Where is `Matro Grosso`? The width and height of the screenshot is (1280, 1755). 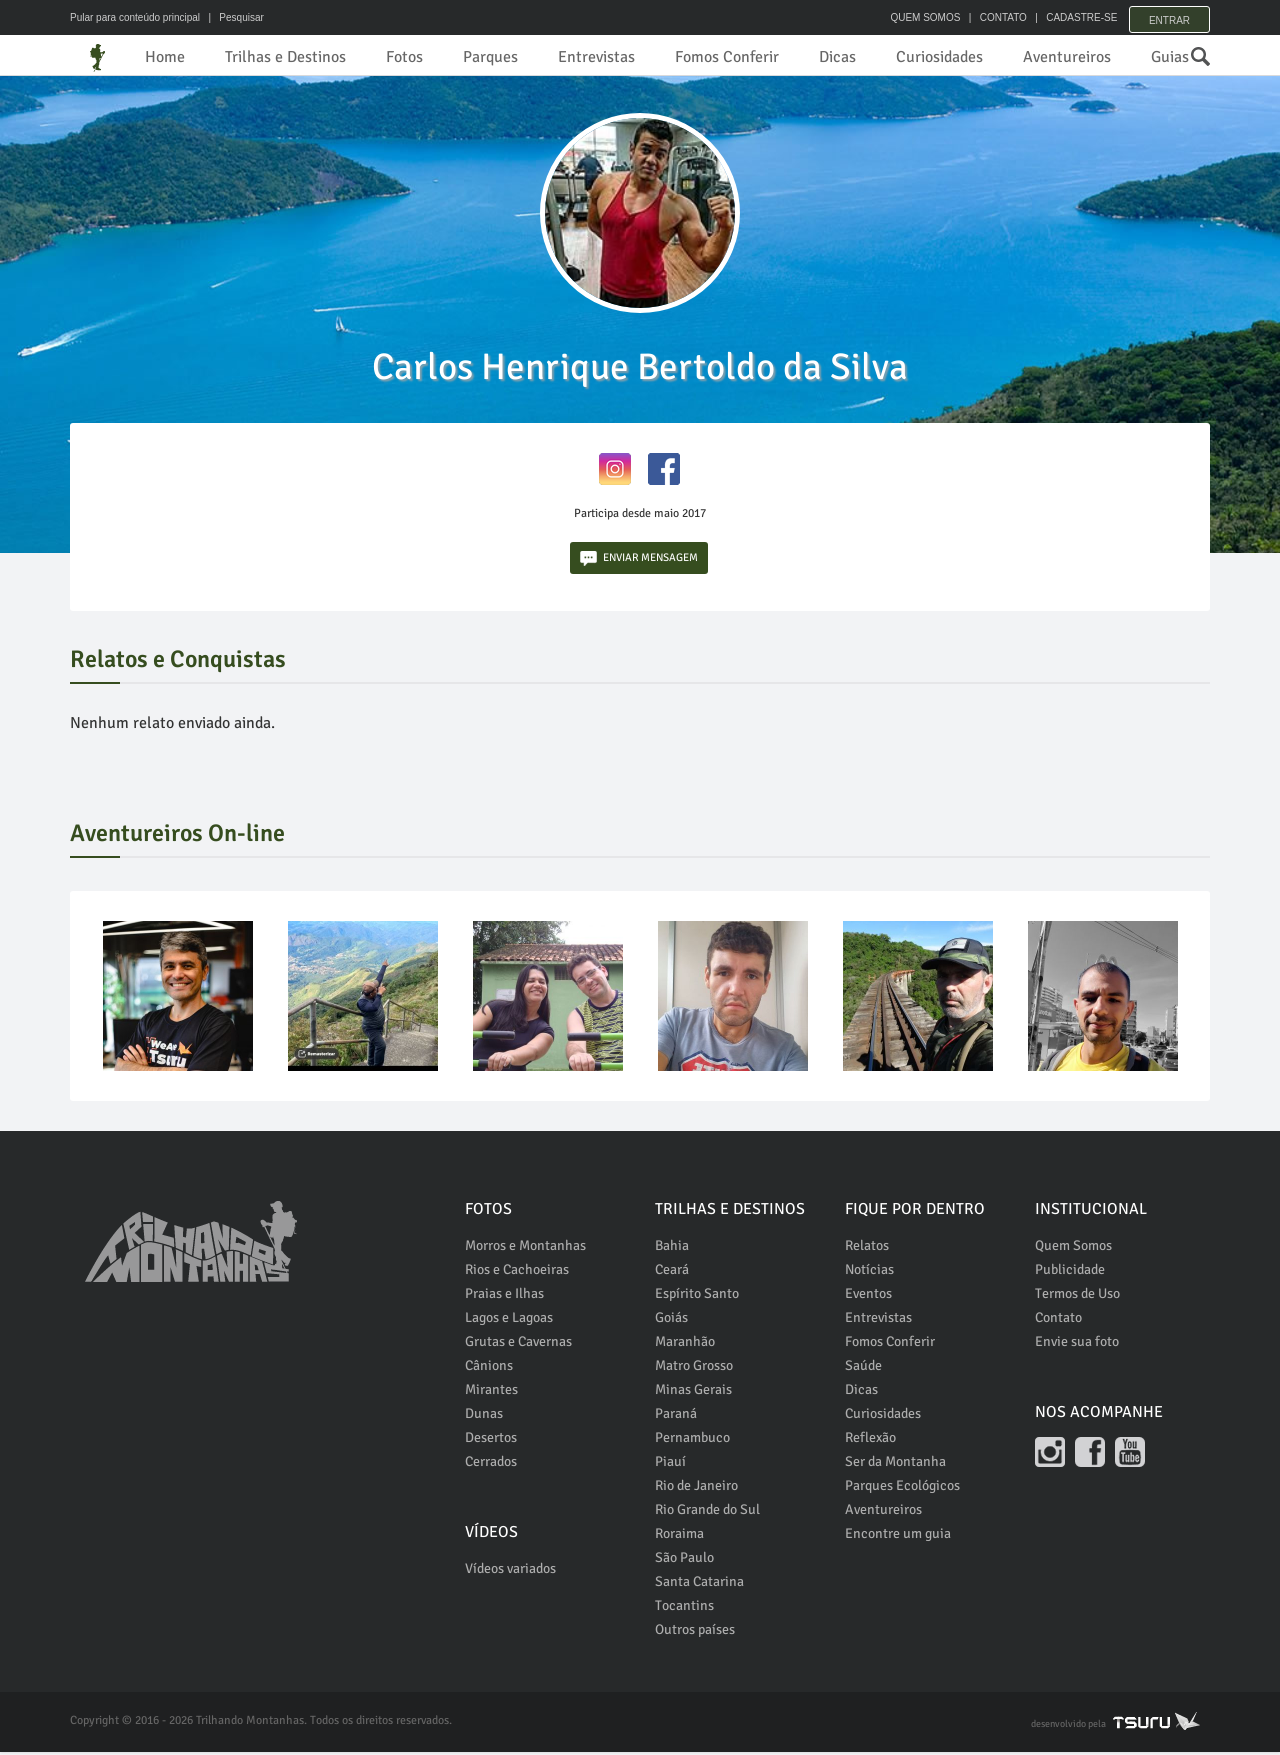 Matro Grosso is located at coordinates (694, 1368).